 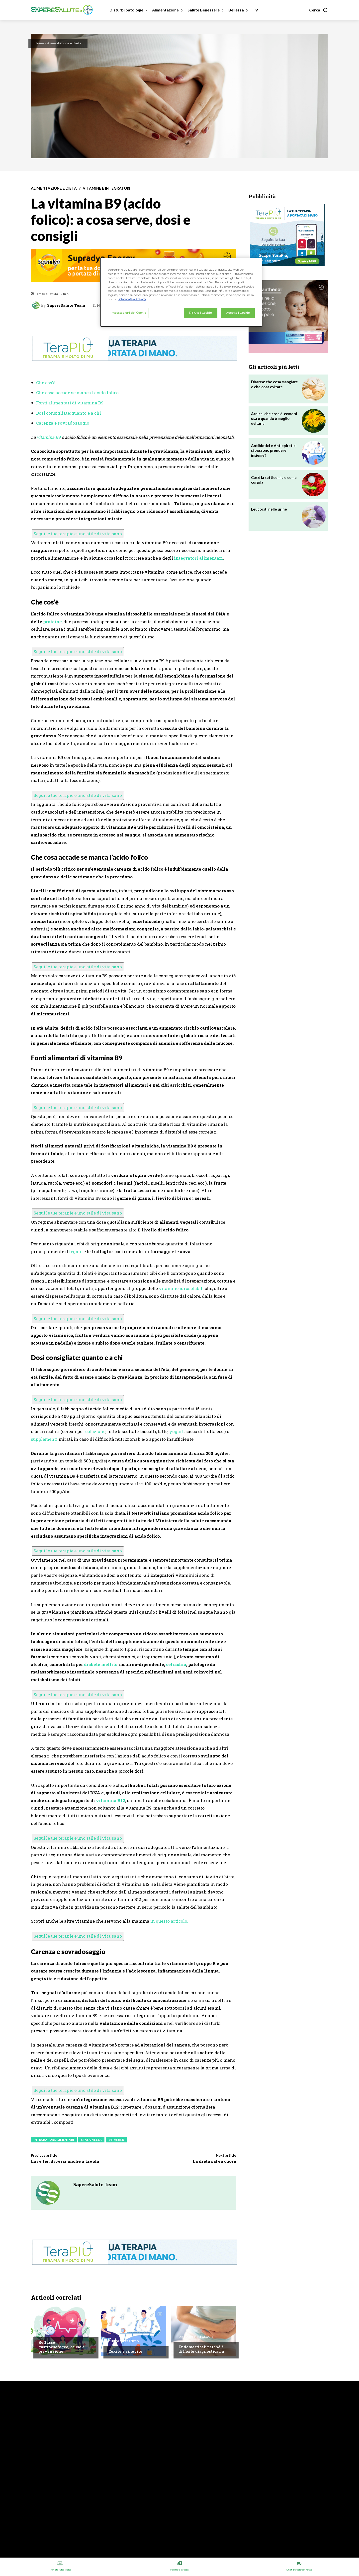 I want to click on Segui le tue terapie e uno stile di vita sano, so click(x=78, y=533).